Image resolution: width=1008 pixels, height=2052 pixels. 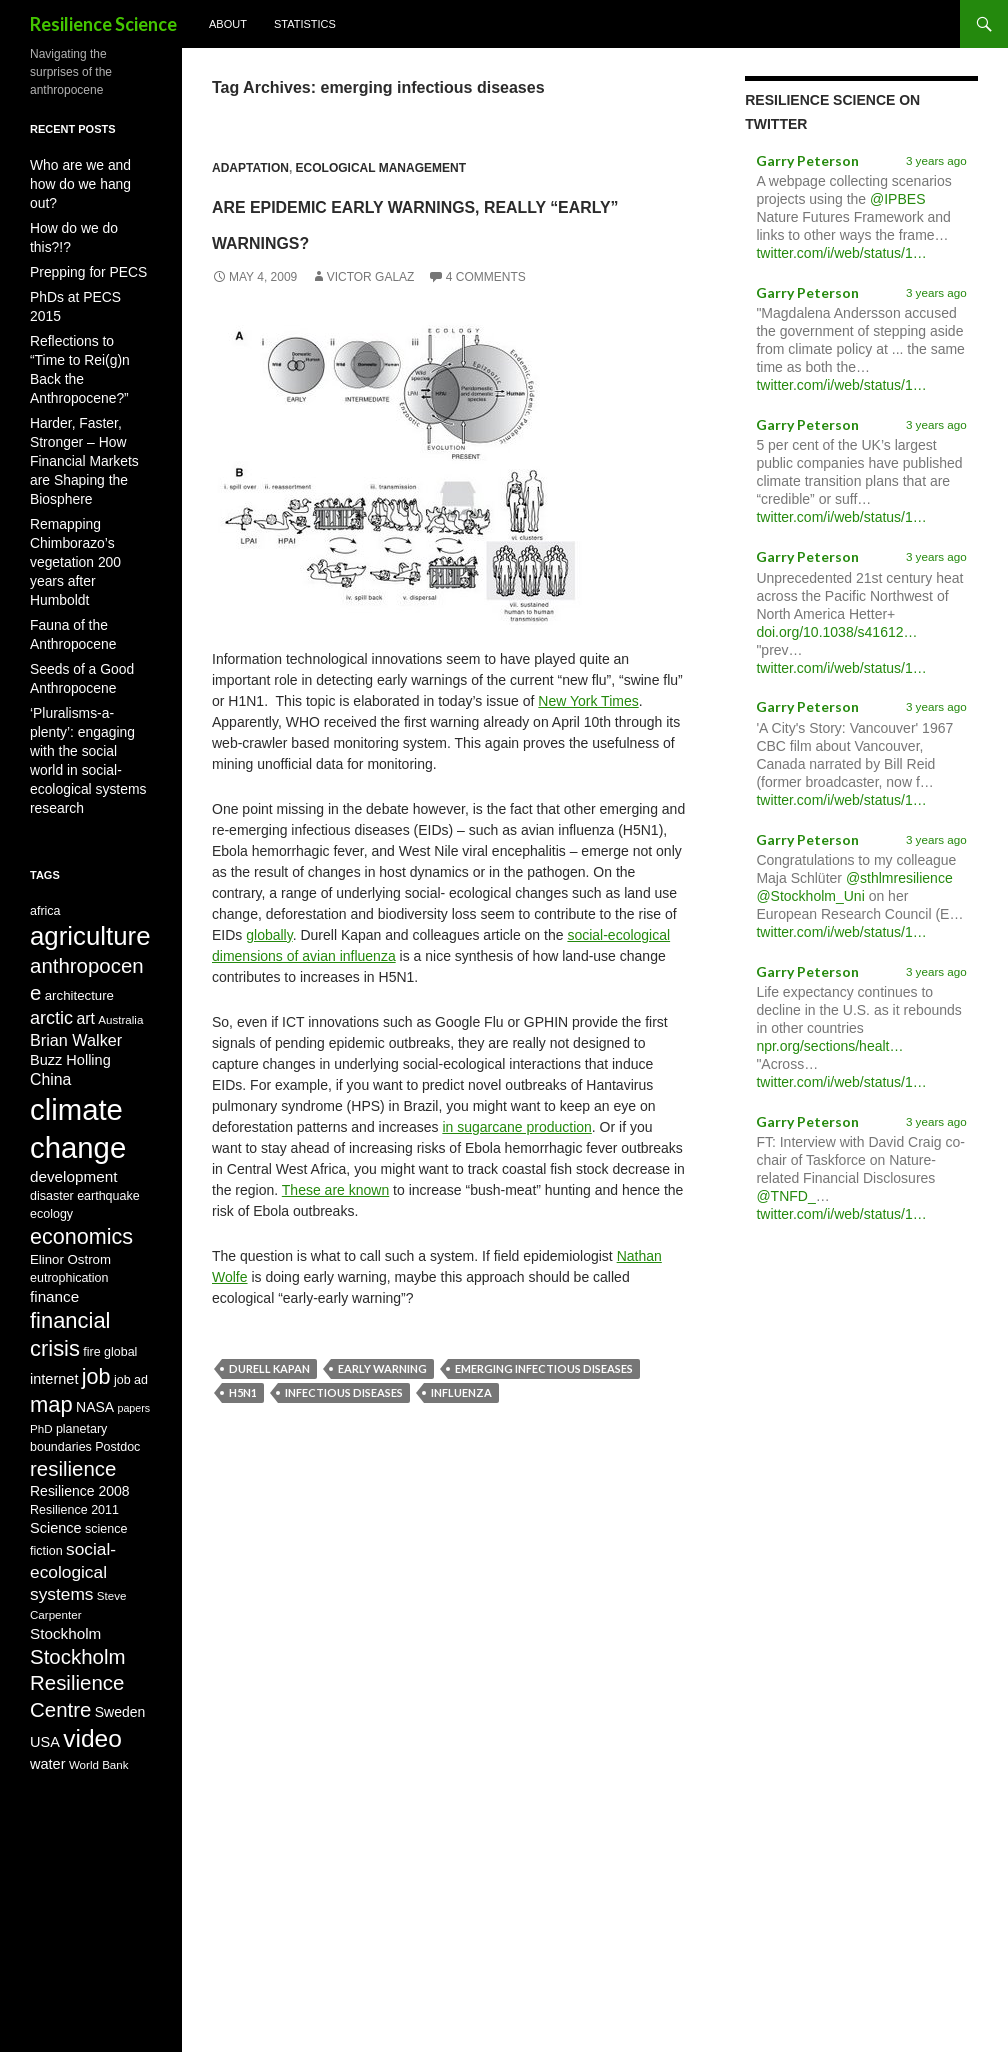 I want to click on ‘Pluralisms-a-plenty’: engaging with the social world in social-ecological systems research, so click(x=86, y=615).